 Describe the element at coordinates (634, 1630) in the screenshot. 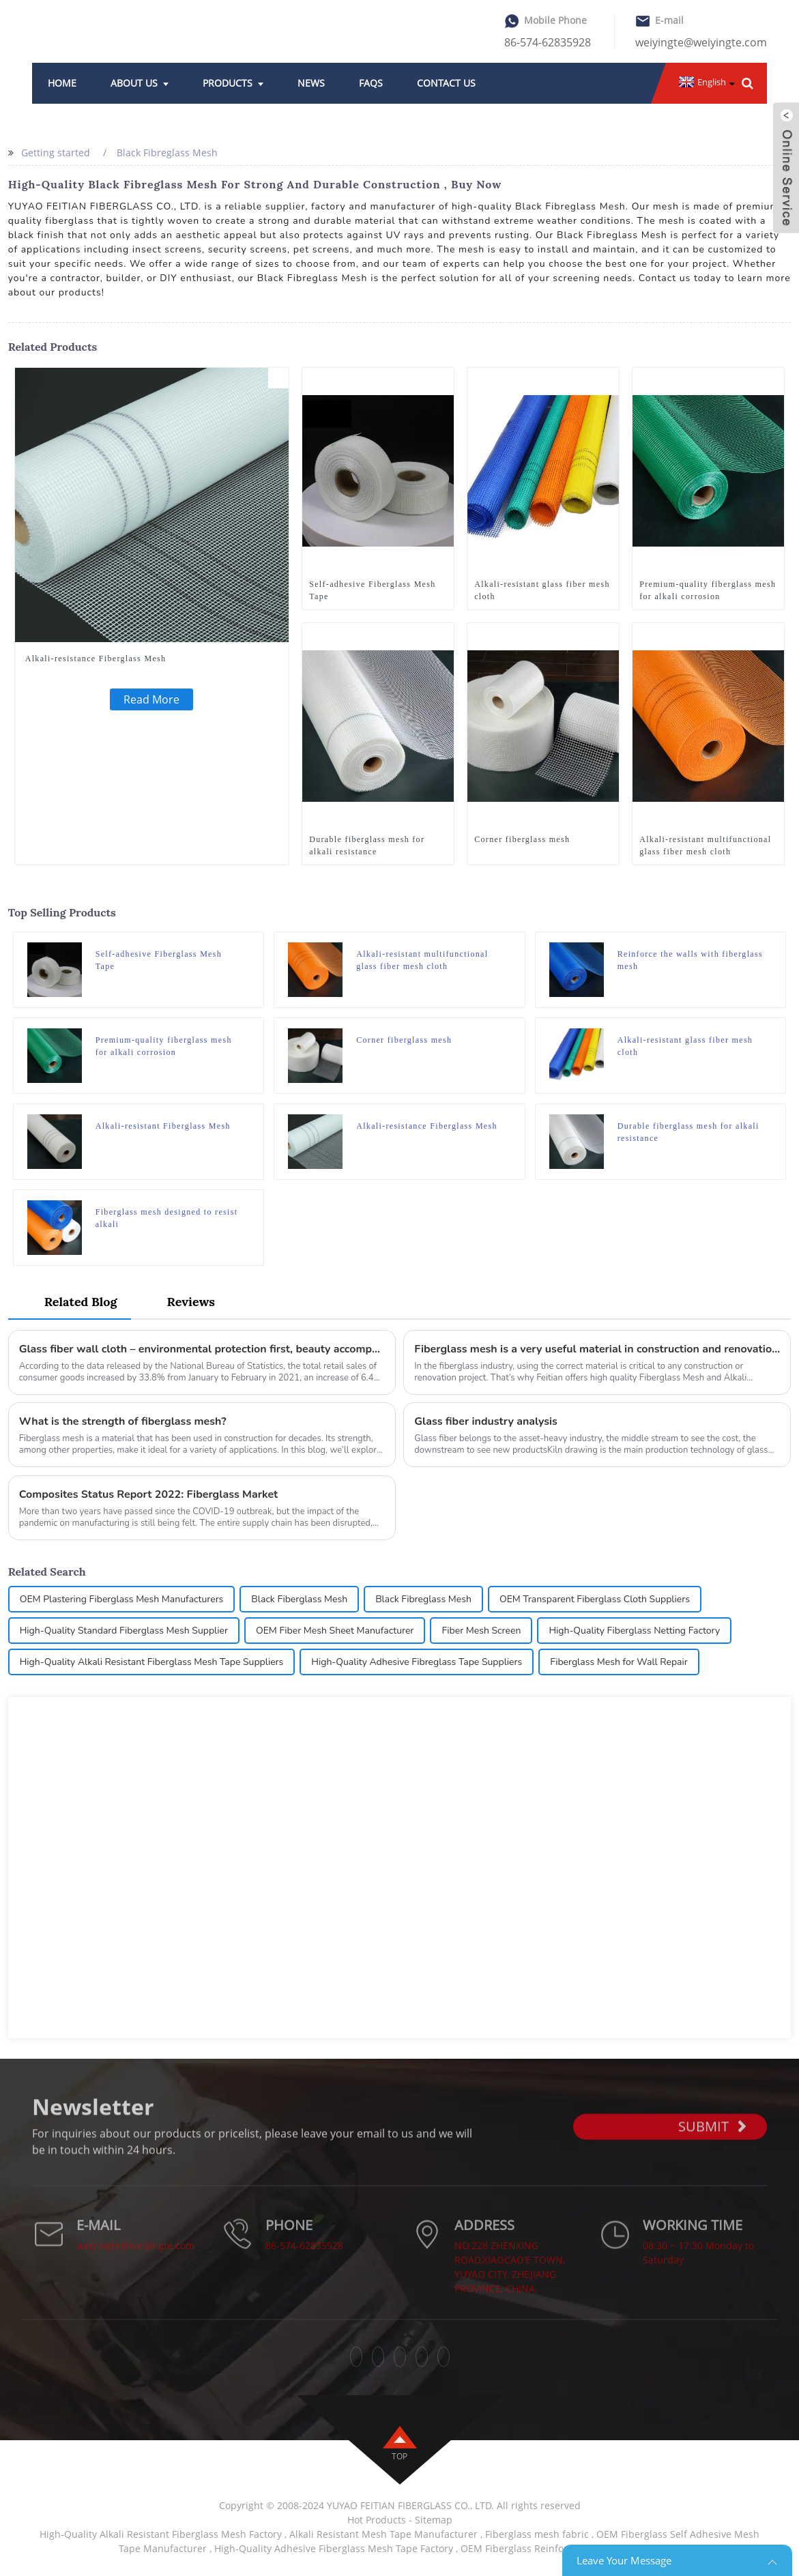

I see `High-Quality Fiberglass Netting Factory` at that location.